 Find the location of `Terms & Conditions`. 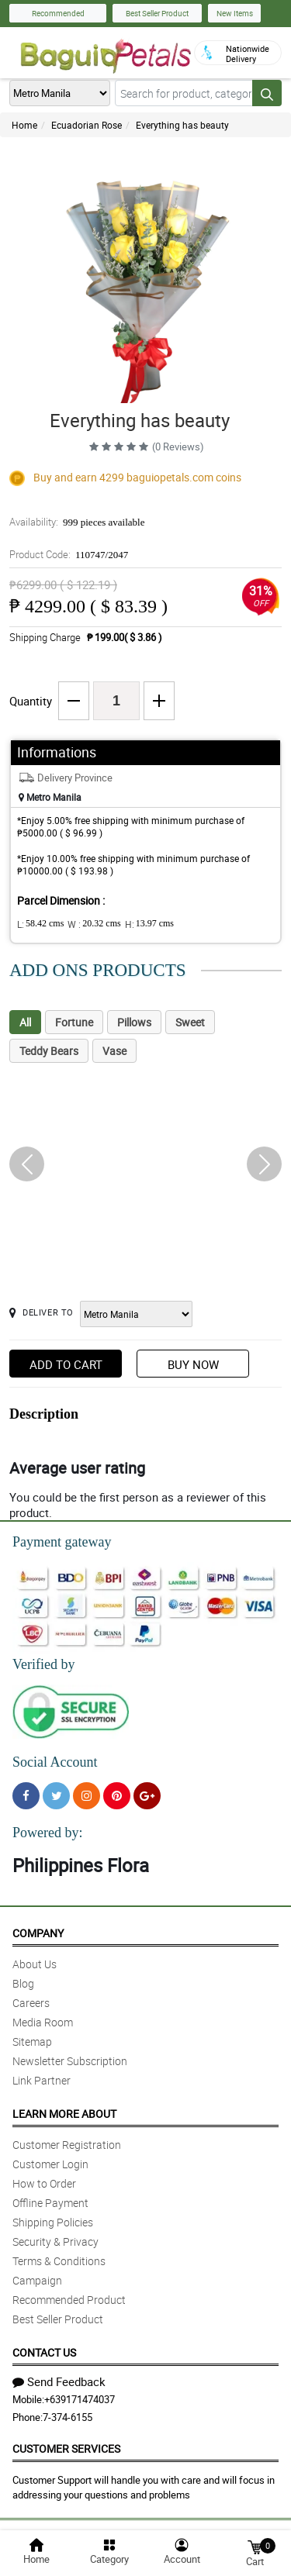

Terms & Conditions is located at coordinates (59, 2261).